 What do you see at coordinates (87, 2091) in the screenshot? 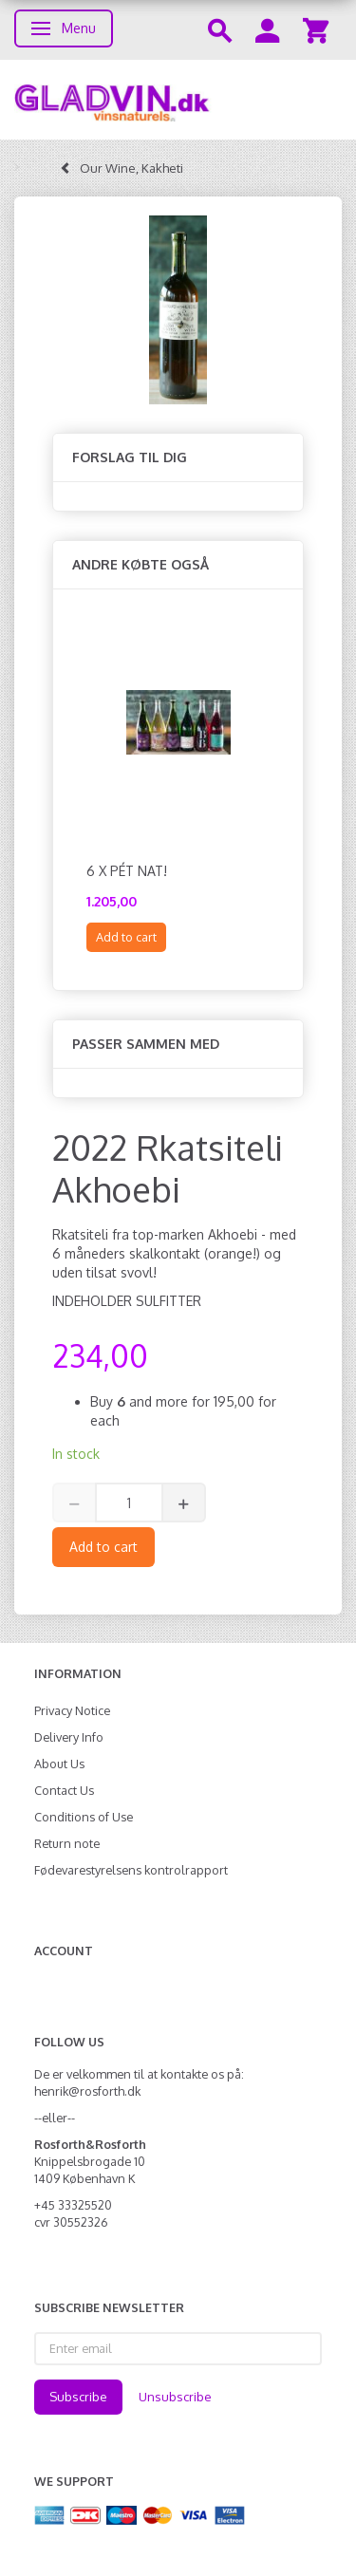
I see `henrik@rosforth.dk` at bounding box center [87, 2091].